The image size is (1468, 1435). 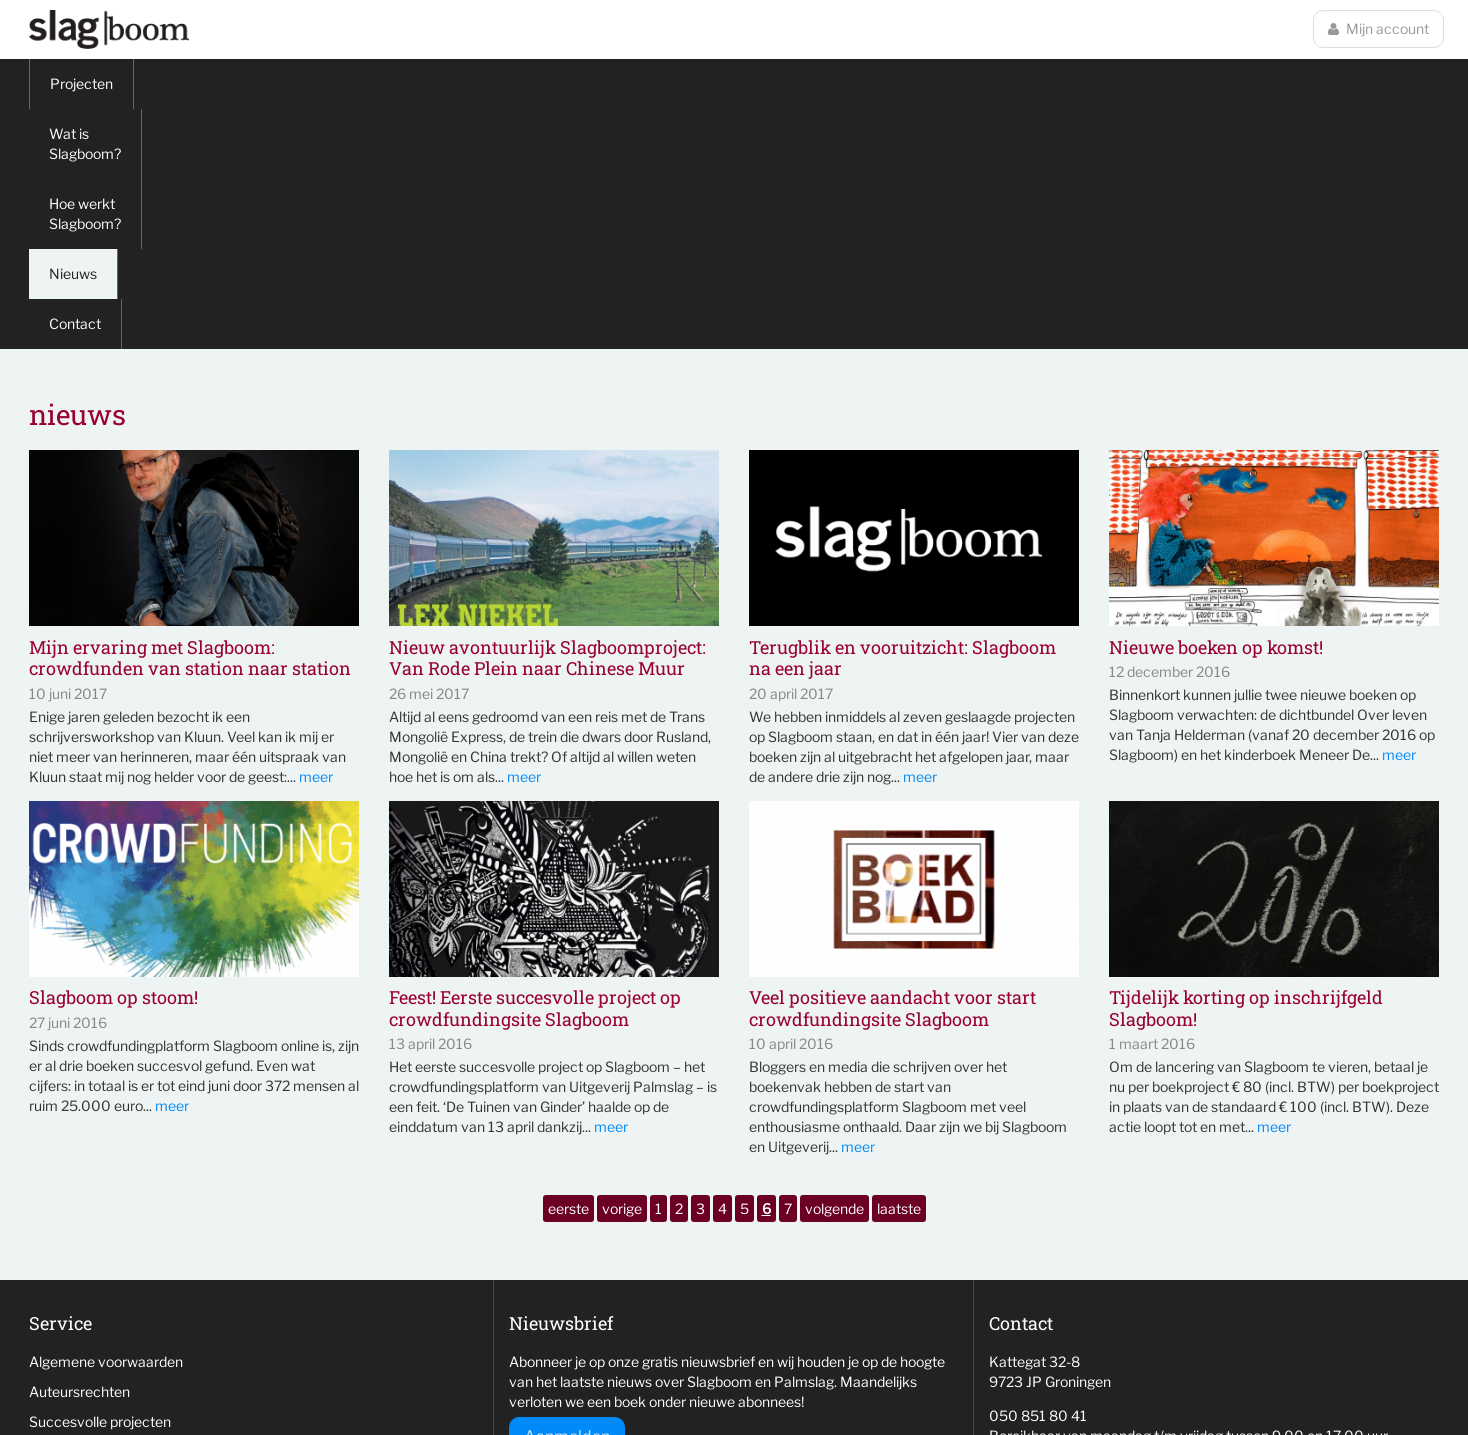 What do you see at coordinates (892, 768) in the screenshot?
I see `Veel positieve aandacht voor start crowdfundingsite Slagboom` at bounding box center [892, 768].